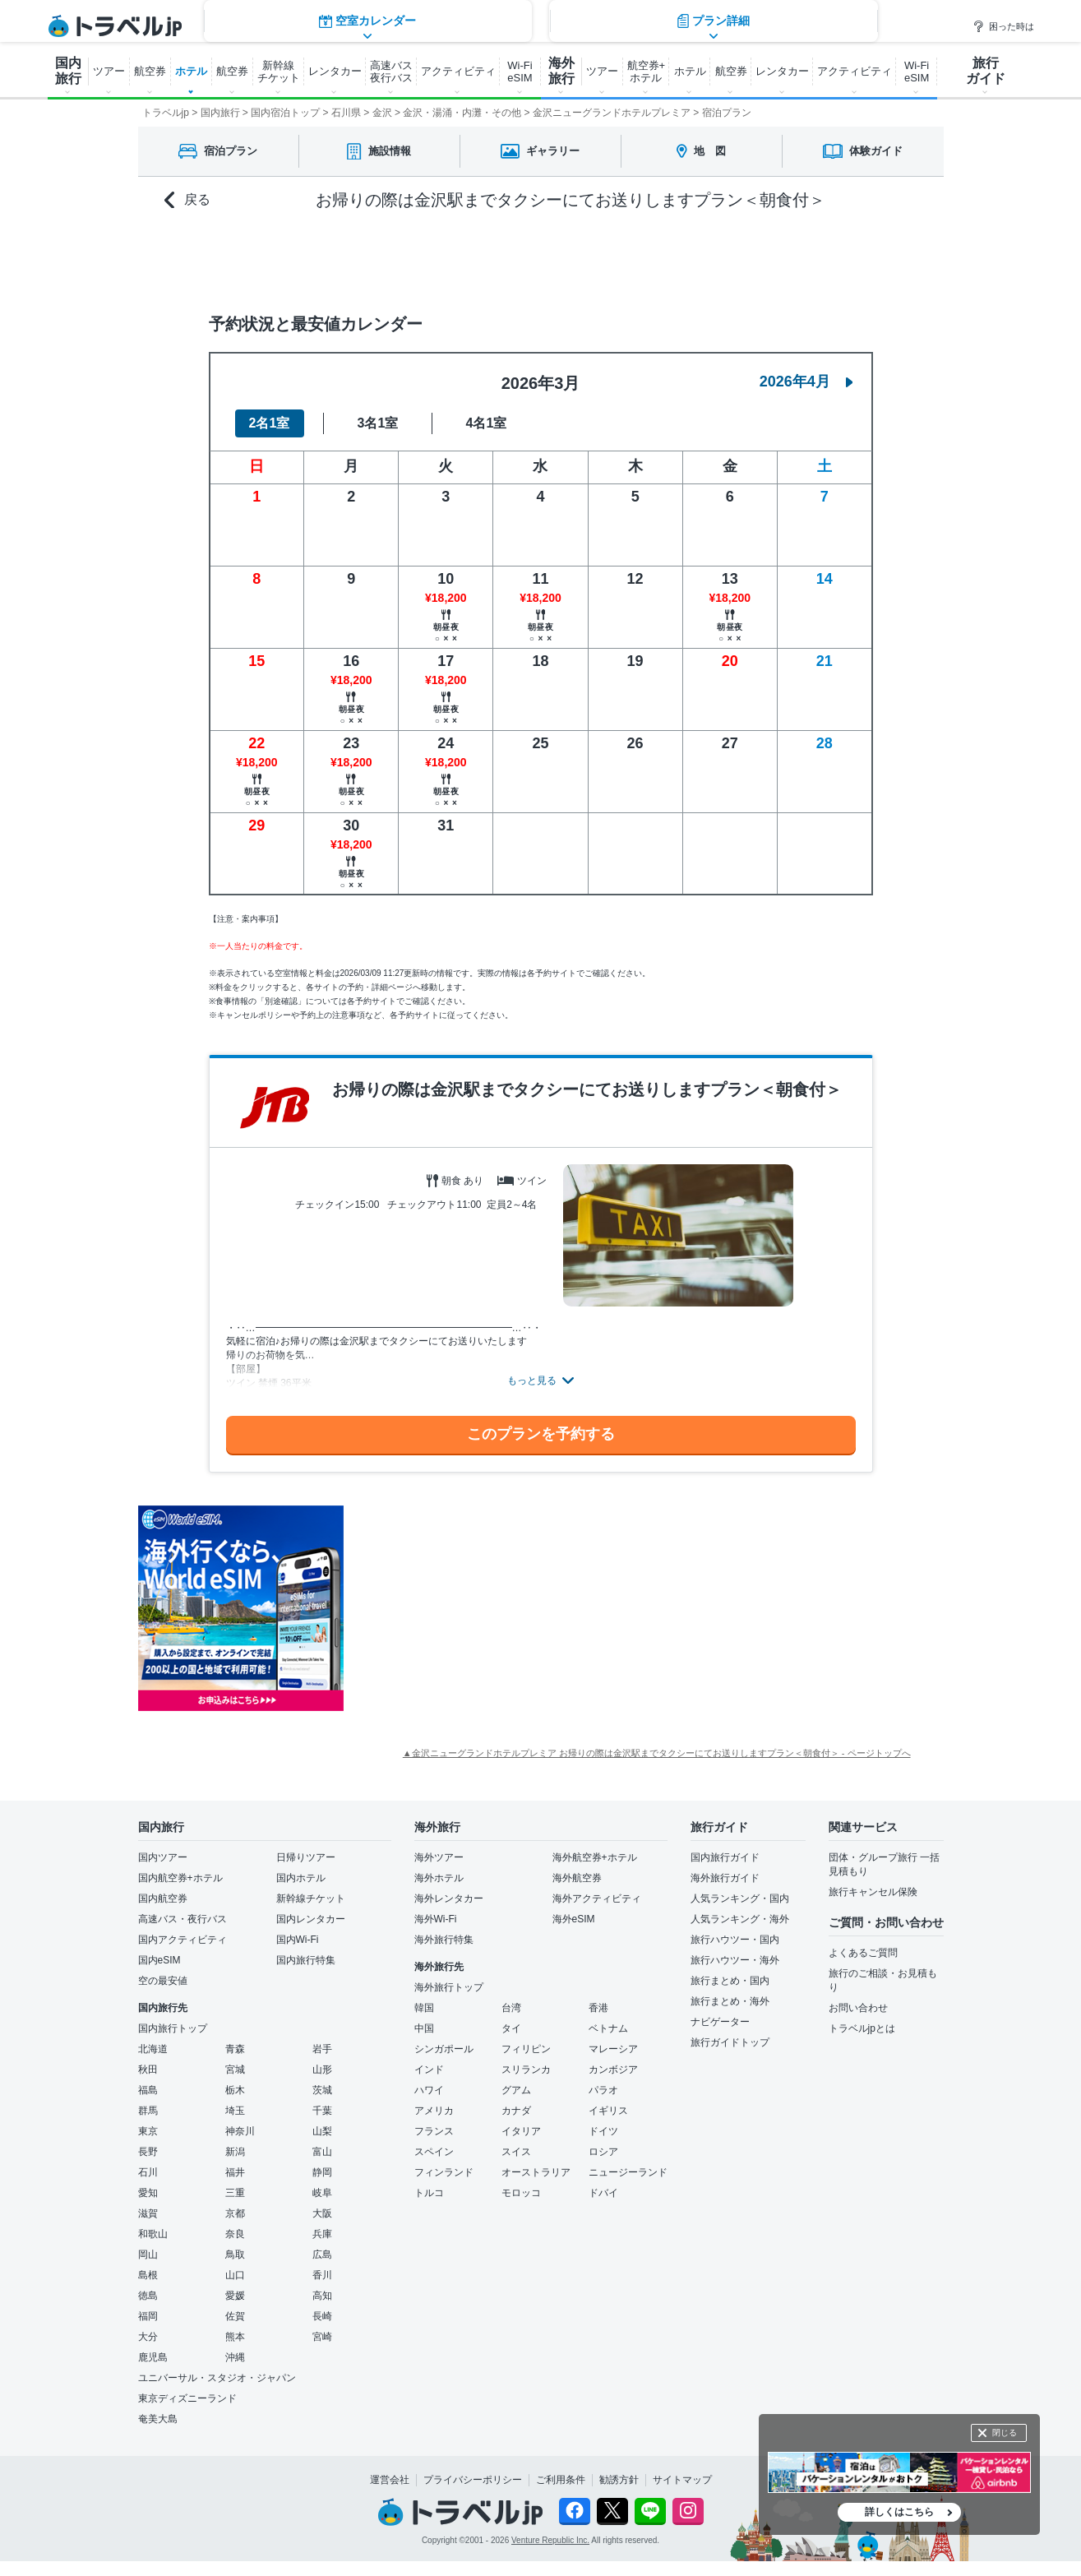  Describe the element at coordinates (235, 2316) in the screenshot. I see `佐賀` at that location.